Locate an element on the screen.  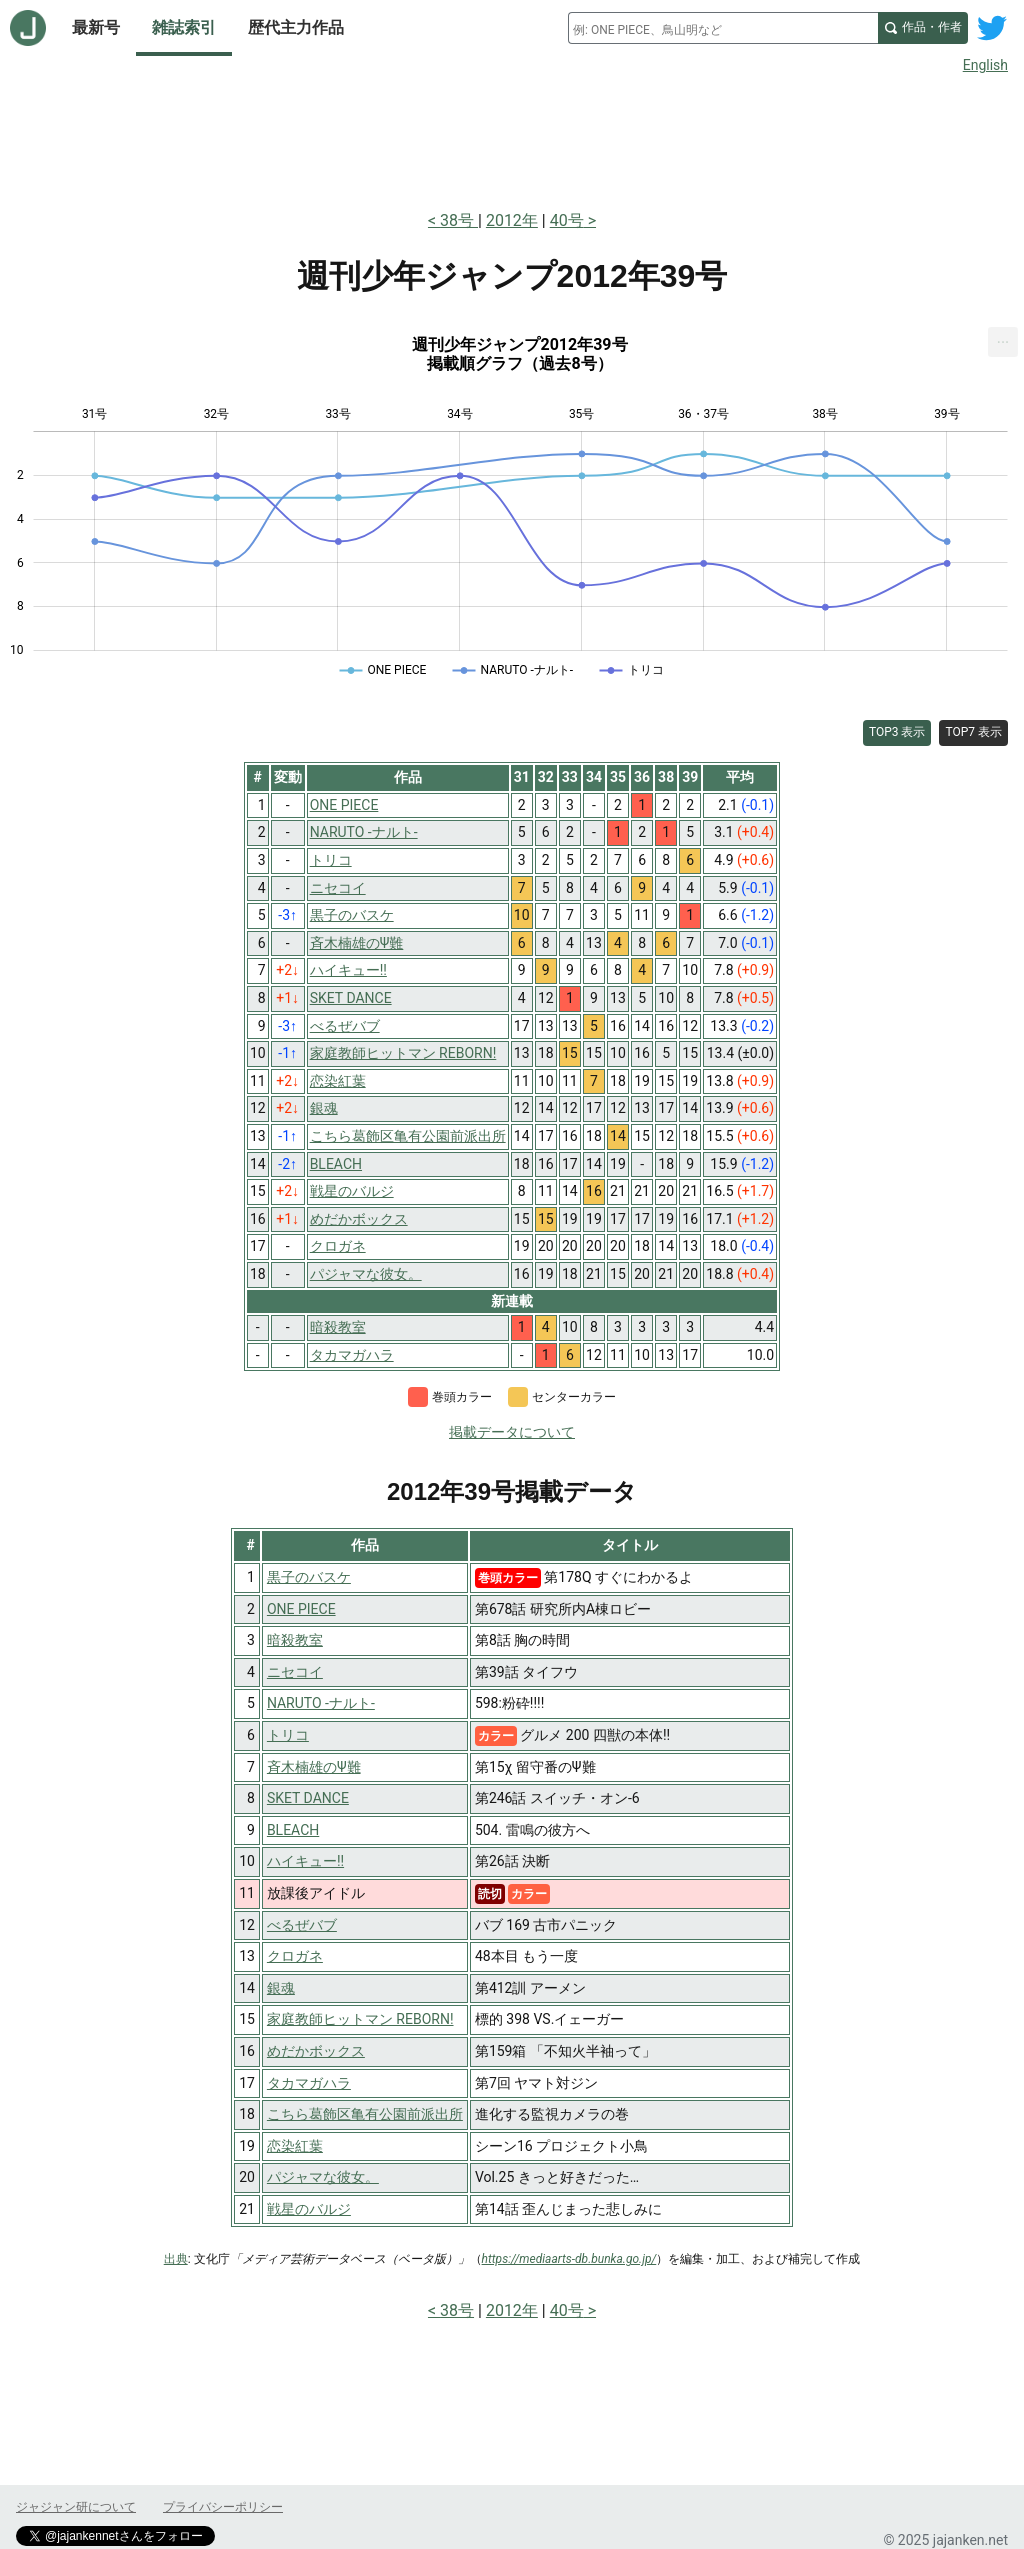
戦星のバルジ is located at coordinates (309, 2209).